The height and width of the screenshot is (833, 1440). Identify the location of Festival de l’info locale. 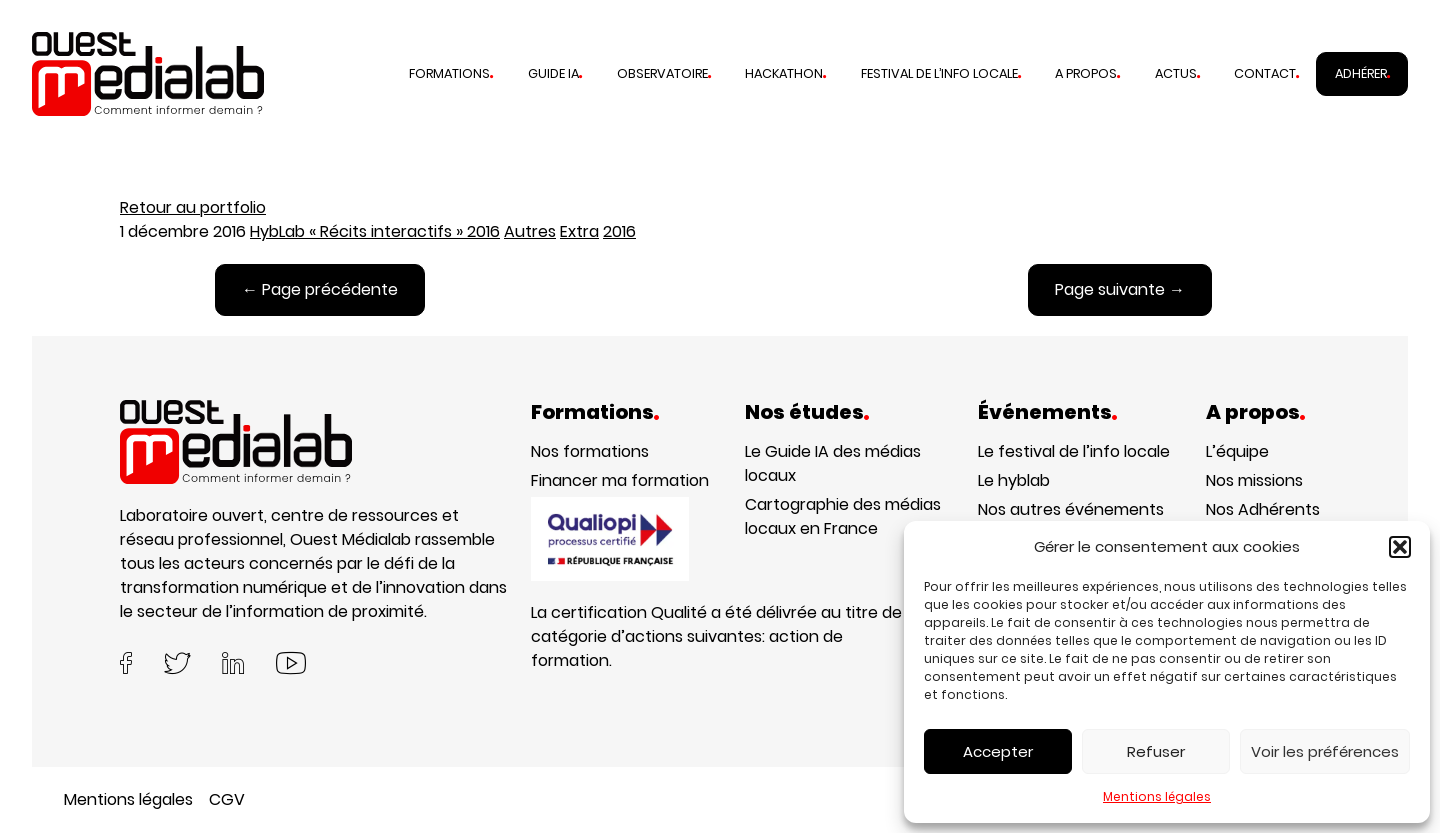
(939, 73).